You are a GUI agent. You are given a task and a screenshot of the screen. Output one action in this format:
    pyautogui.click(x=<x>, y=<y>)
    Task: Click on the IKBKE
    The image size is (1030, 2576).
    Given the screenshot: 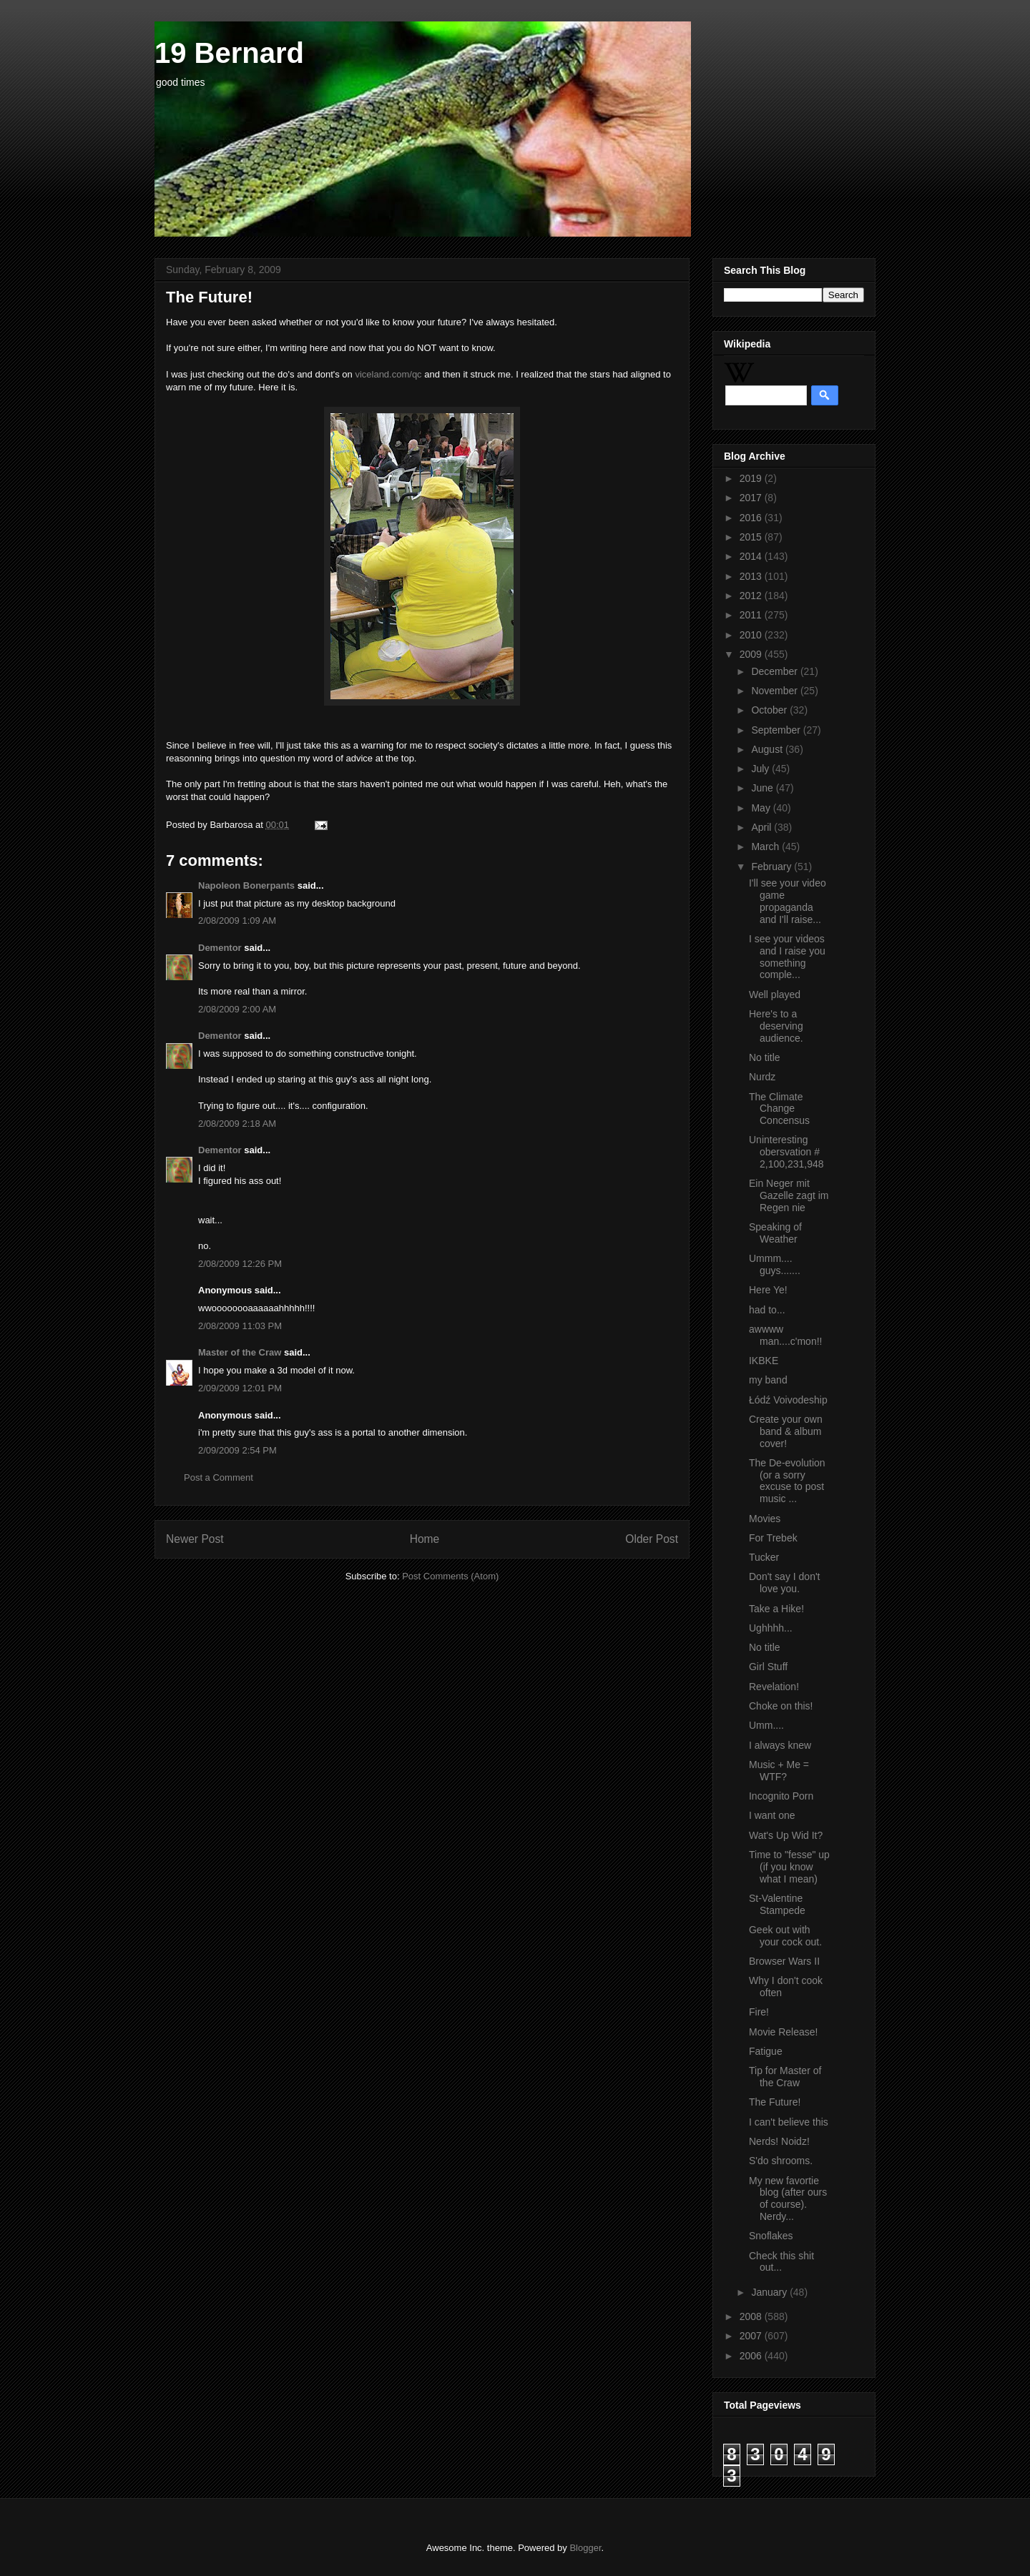 What is the action you would take?
    pyautogui.click(x=763, y=1360)
    